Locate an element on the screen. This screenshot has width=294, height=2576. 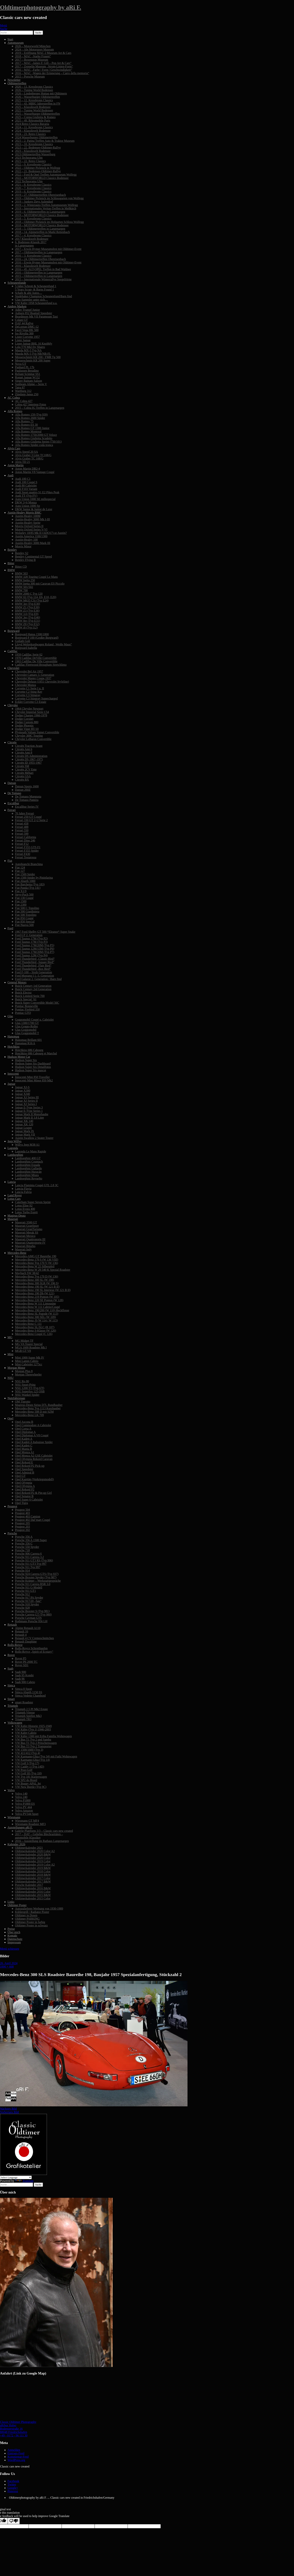
Volvo P1800 is located at coordinates (23, 1800).